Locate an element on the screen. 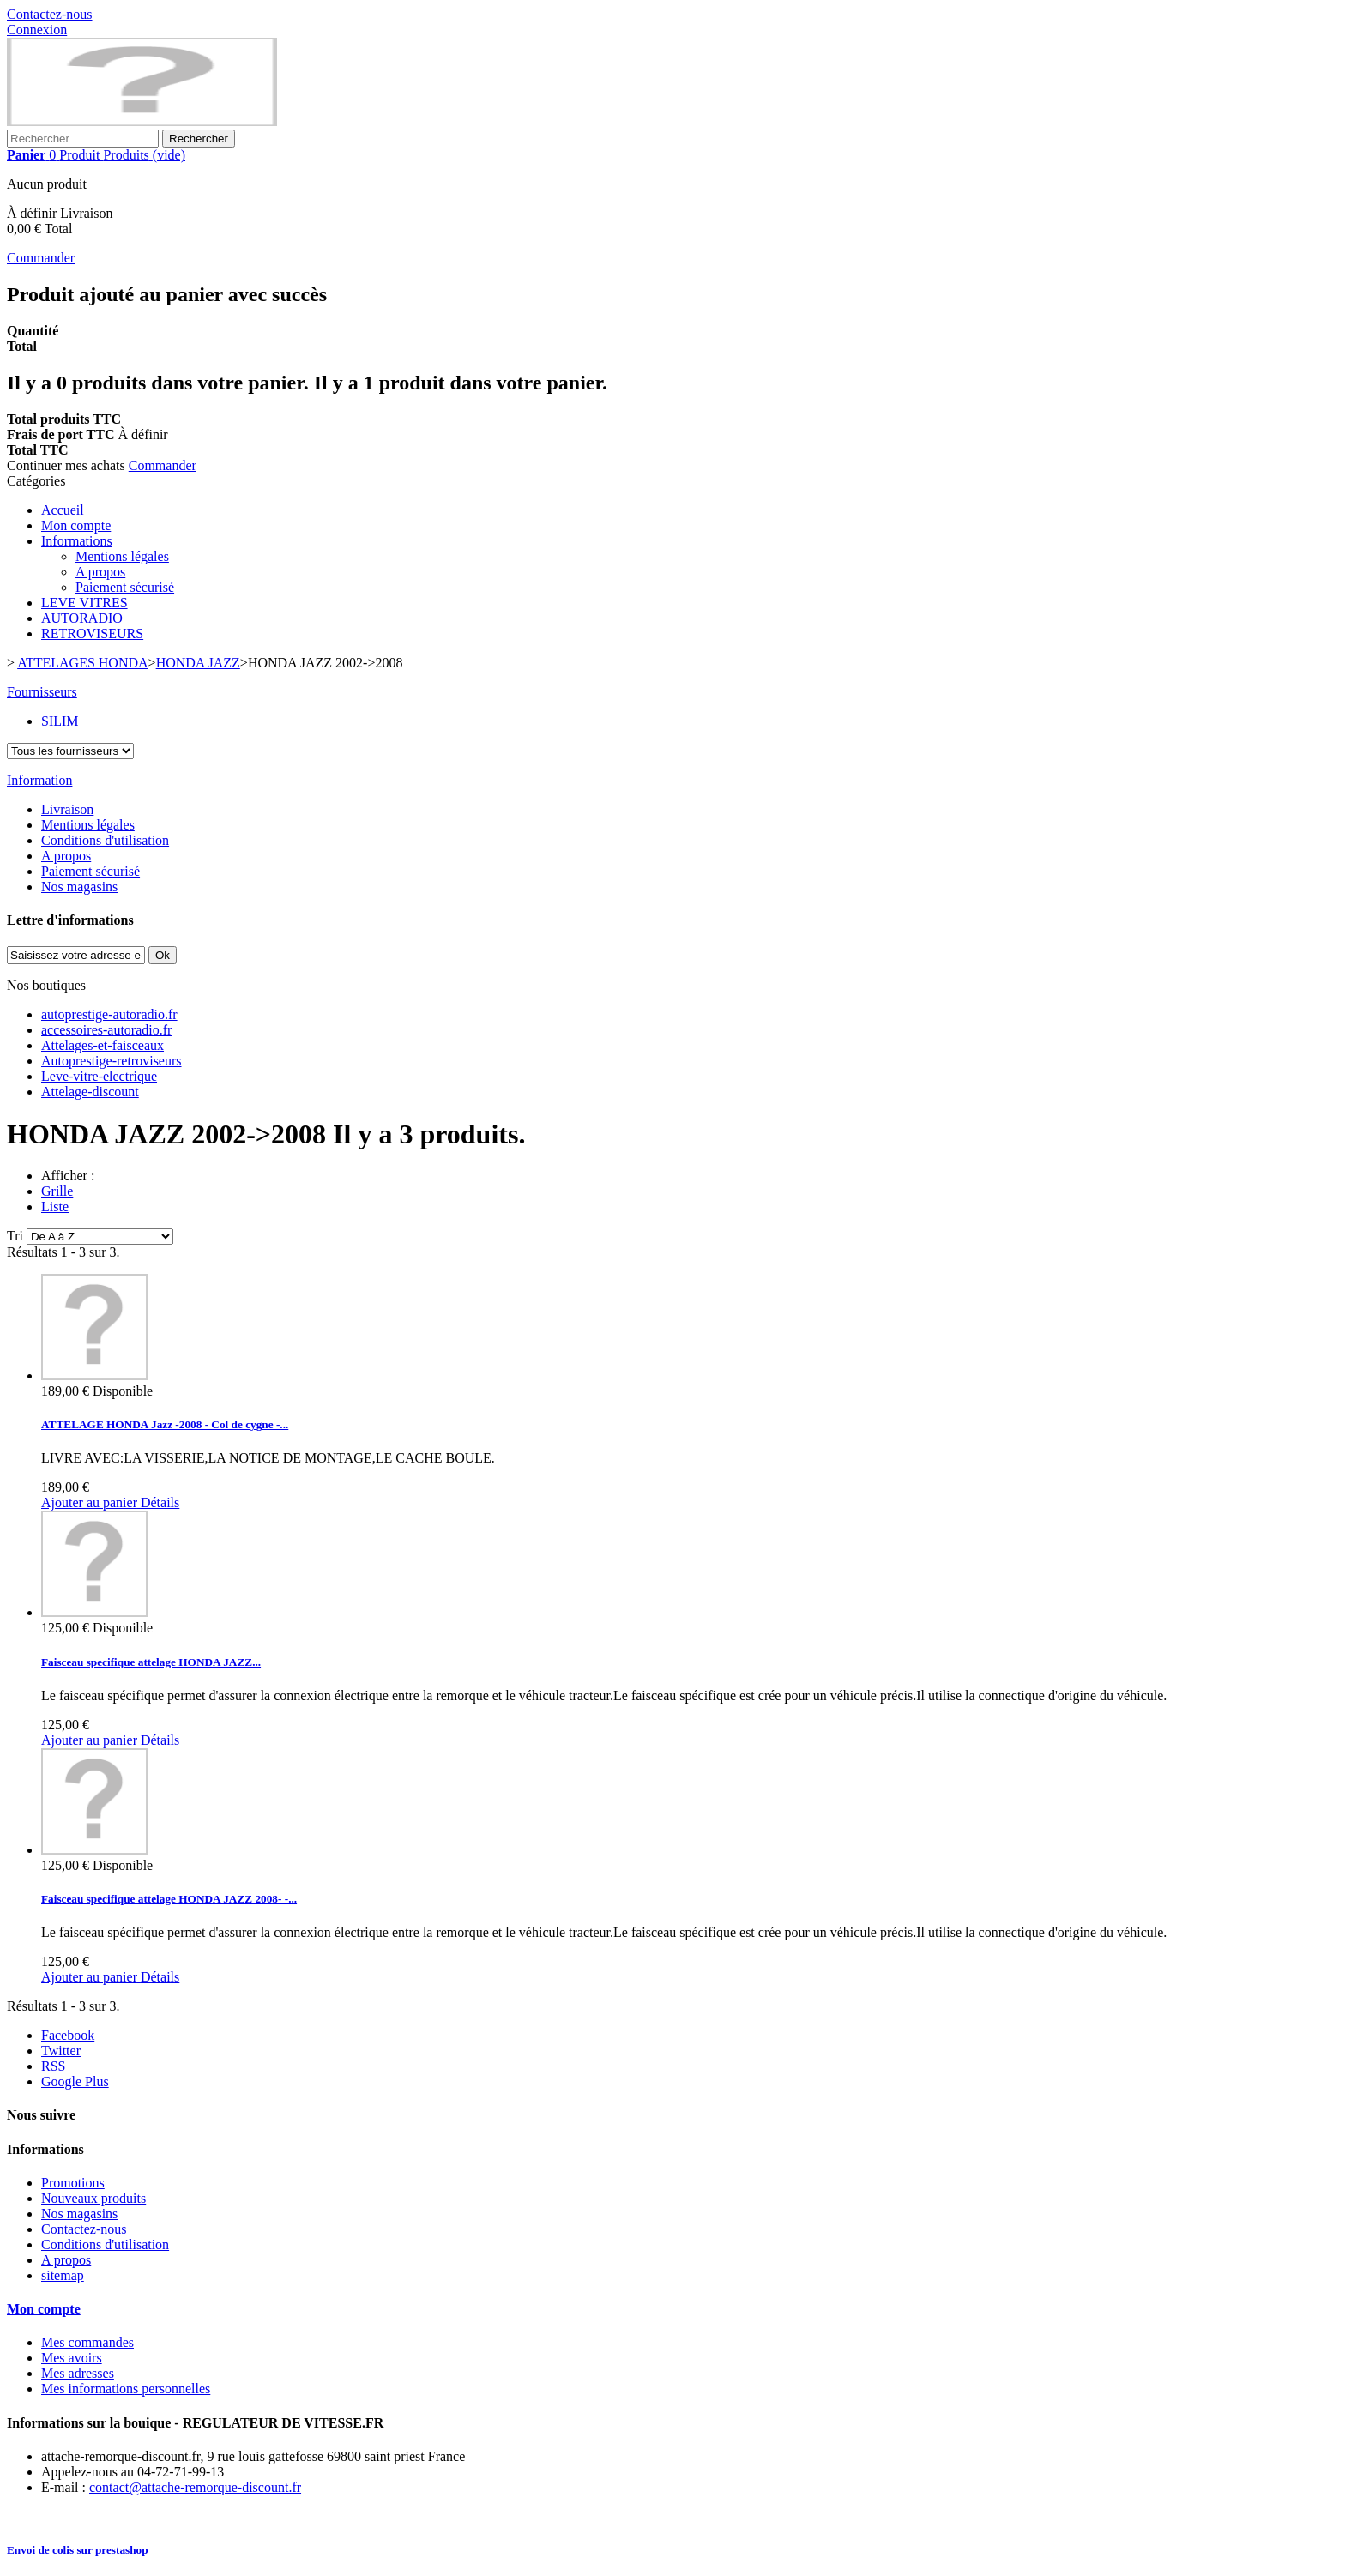  sitemap is located at coordinates (62, 2275).